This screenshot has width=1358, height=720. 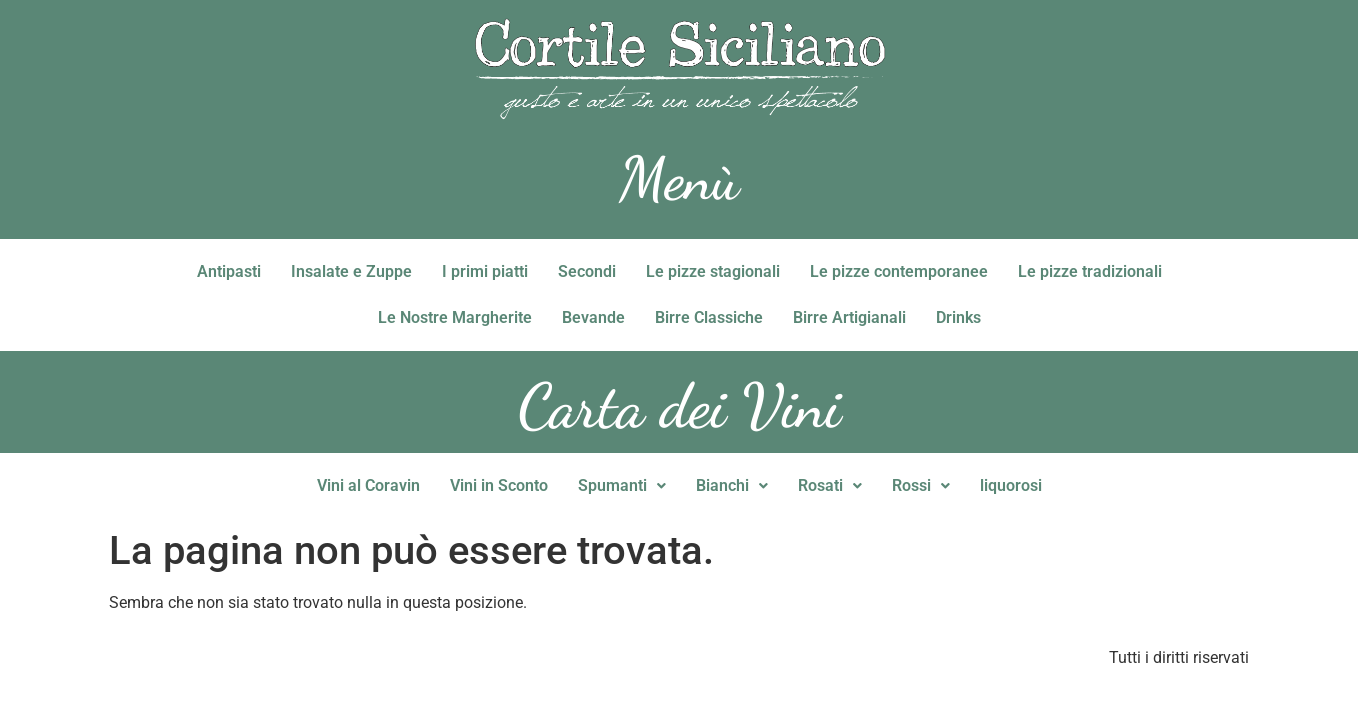 What do you see at coordinates (849, 317) in the screenshot?
I see `Birre Artigianali` at bounding box center [849, 317].